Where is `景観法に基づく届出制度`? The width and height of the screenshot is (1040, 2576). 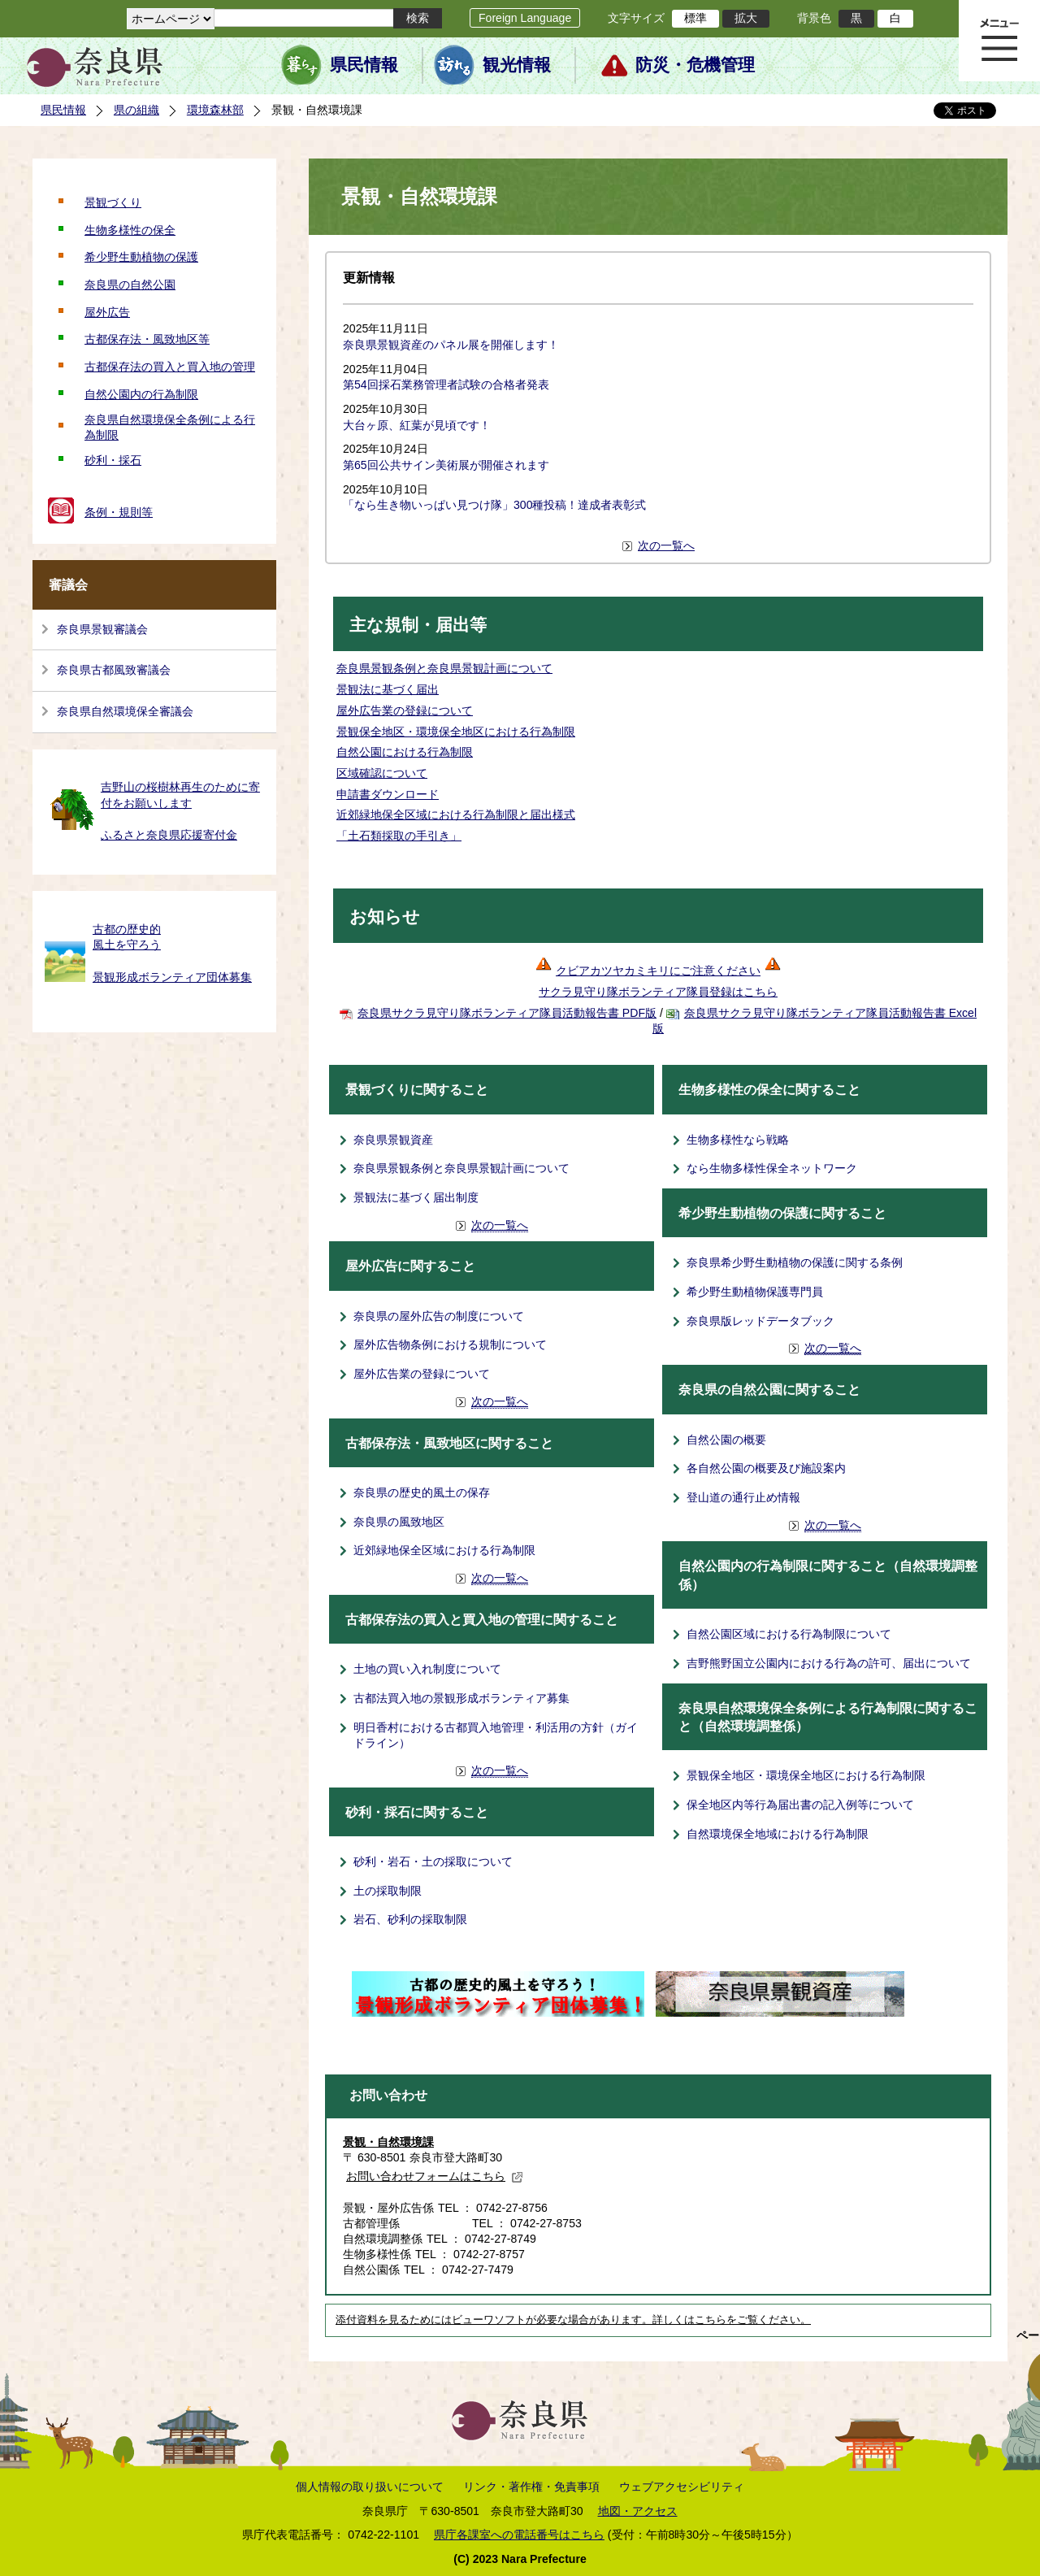
景観法に基づく届出制度 is located at coordinates (416, 1197).